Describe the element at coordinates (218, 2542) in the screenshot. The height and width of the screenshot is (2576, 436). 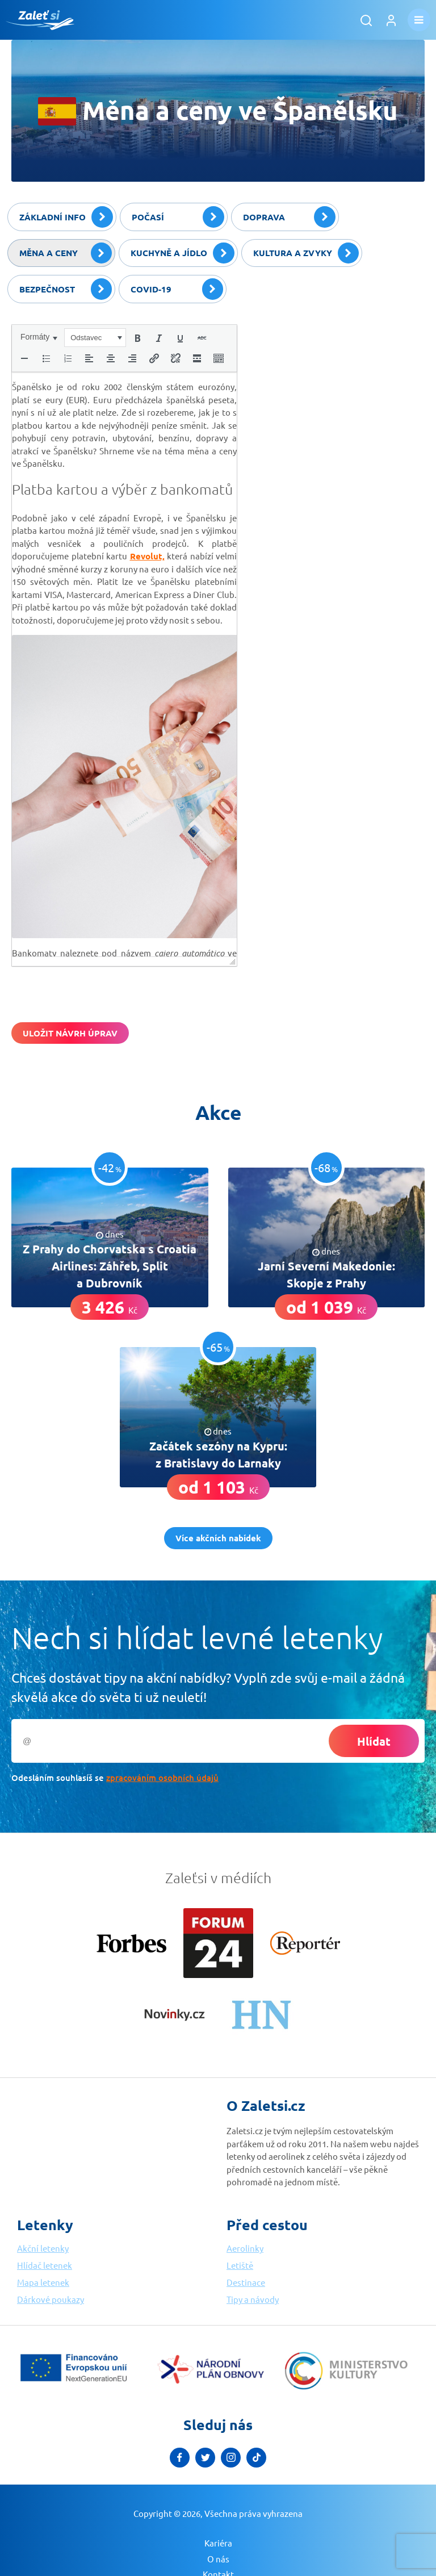
I see `Kariéra` at that location.